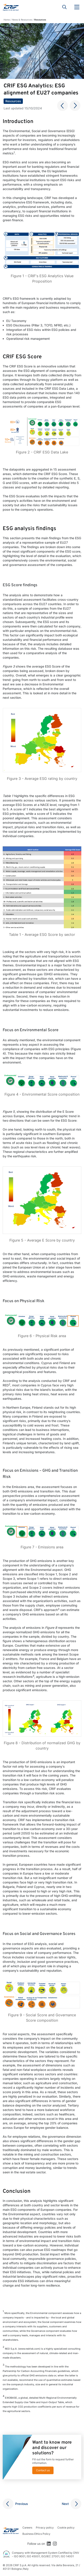 The image size is (84, 2576). Describe the element at coordinates (21, 2504) in the screenshot. I see `Previous` at that location.